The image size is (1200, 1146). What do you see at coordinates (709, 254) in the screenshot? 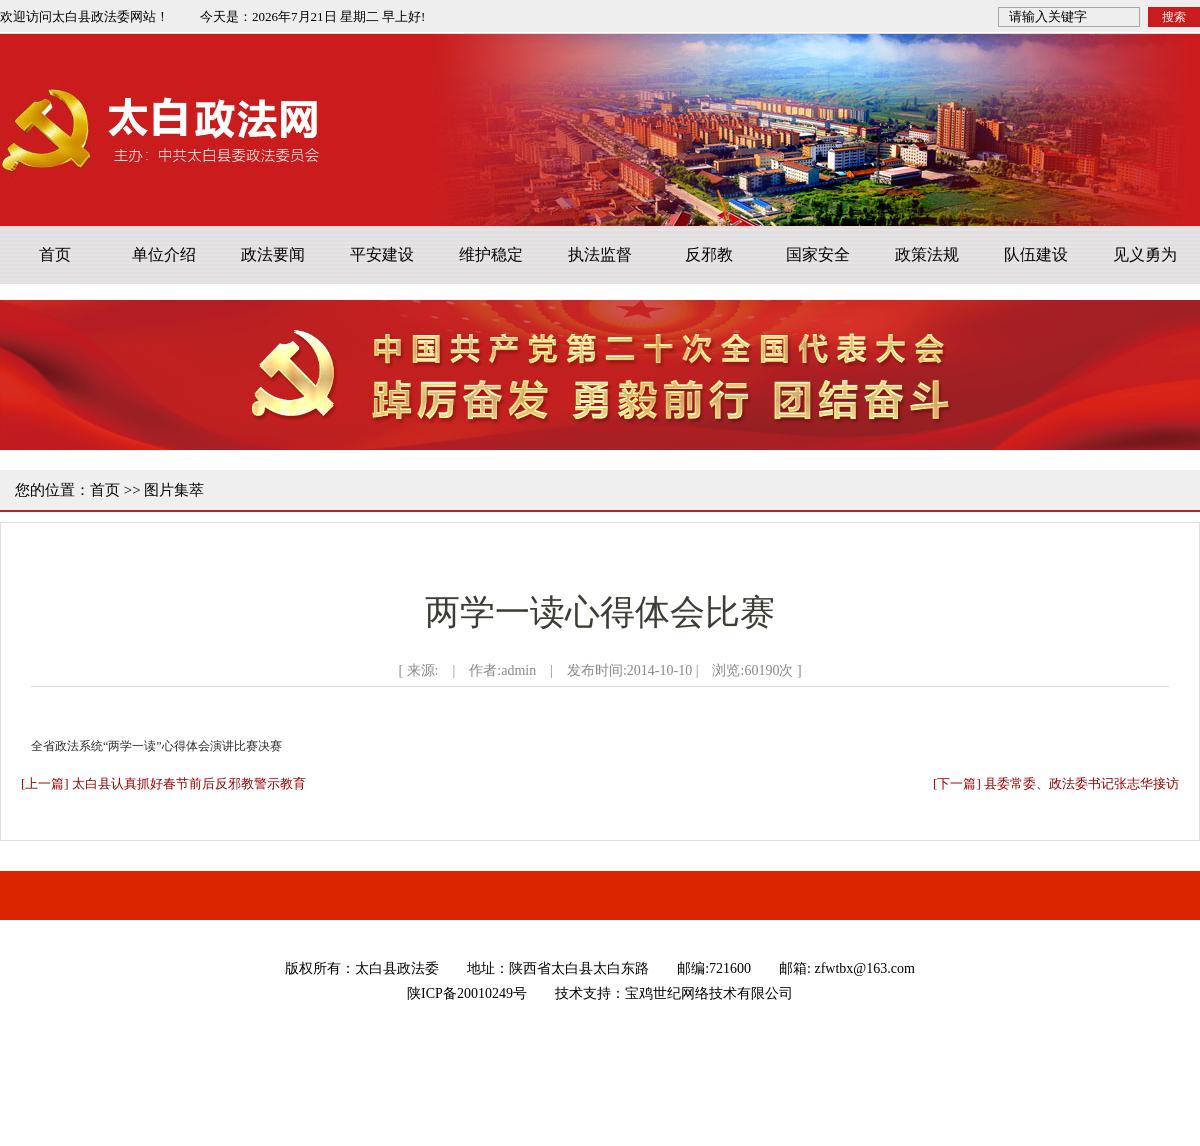
I see `反邪教` at bounding box center [709, 254].